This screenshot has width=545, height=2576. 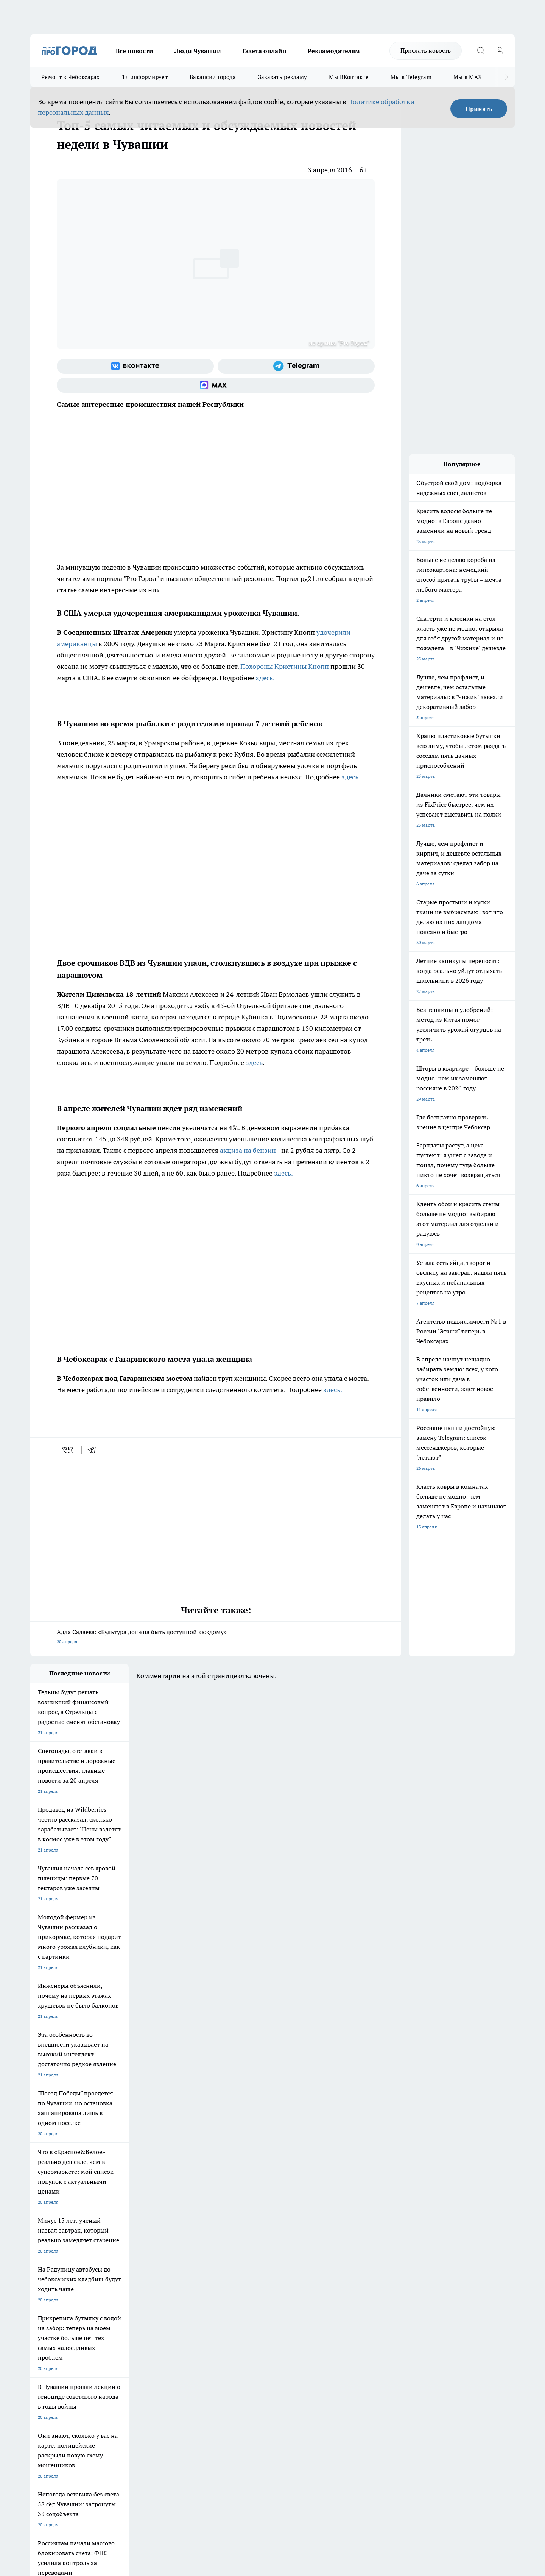 What do you see at coordinates (230, 2455) in the screenshot?
I see `Подробнее` at bounding box center [230, 2455].